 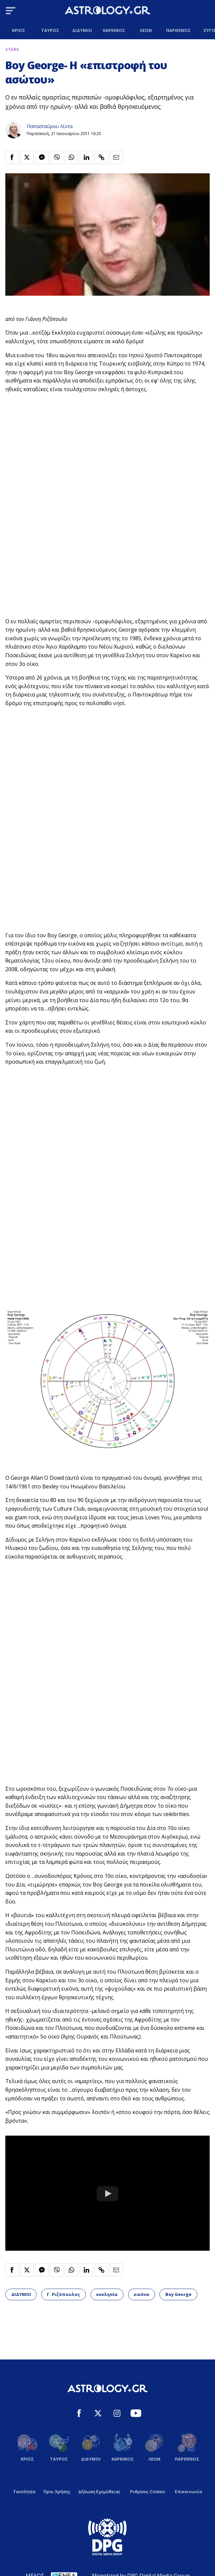 I want to click on Ρυθμίσεις Cookies, so click(x=147, y=2491).